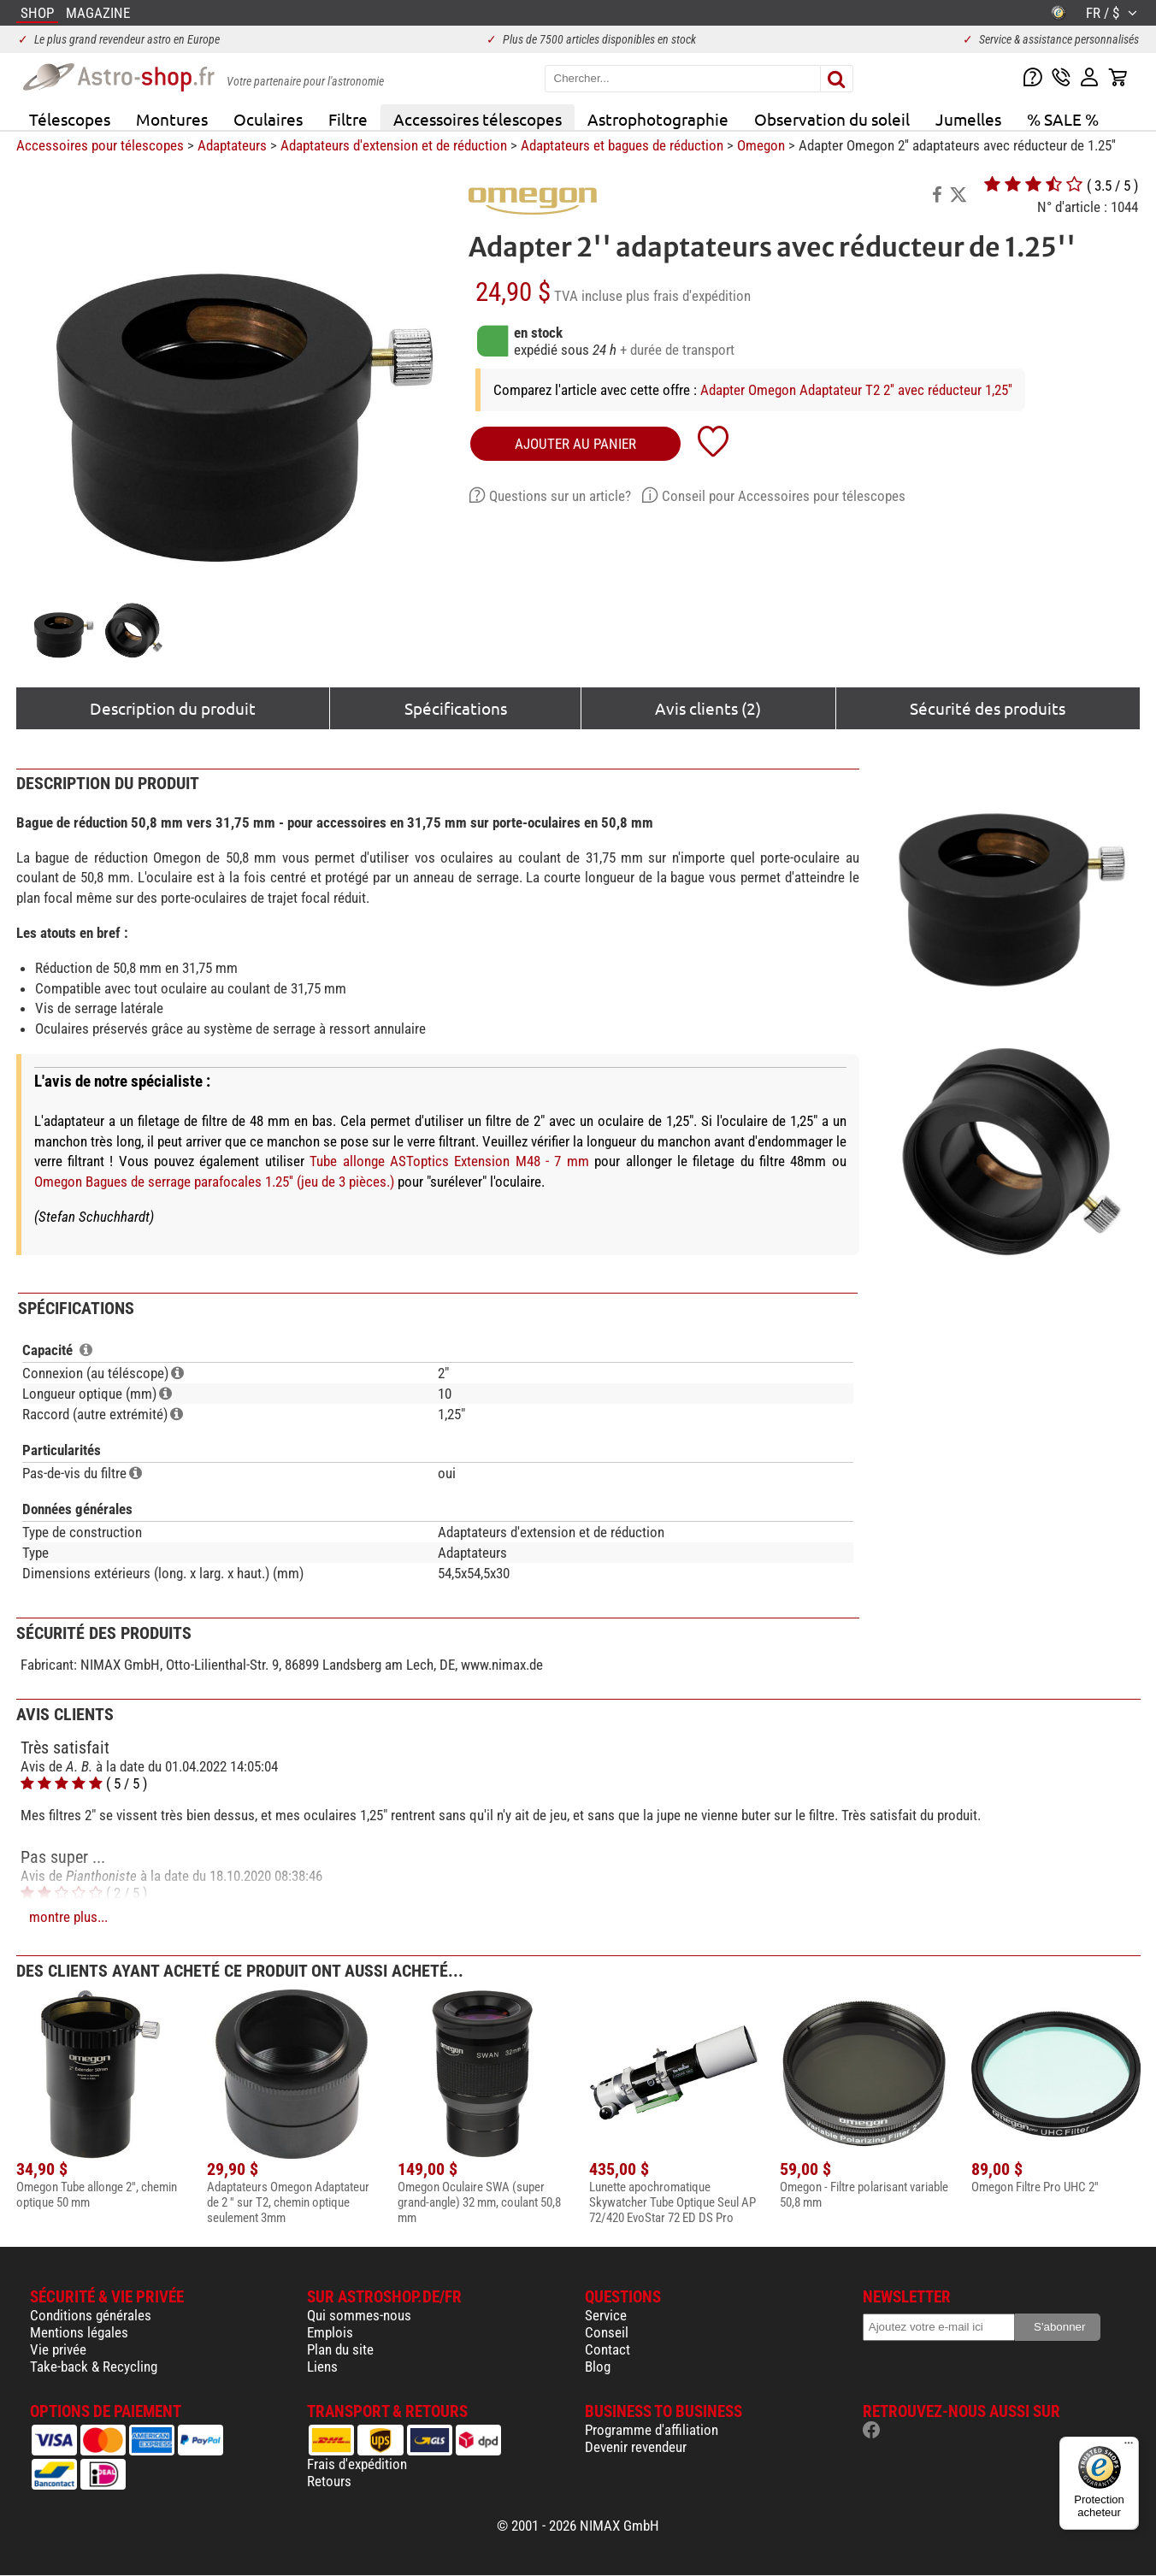 The width and height of the screenshot is (1156, 2576). I want to click on Conseil, so click(606, 2332).